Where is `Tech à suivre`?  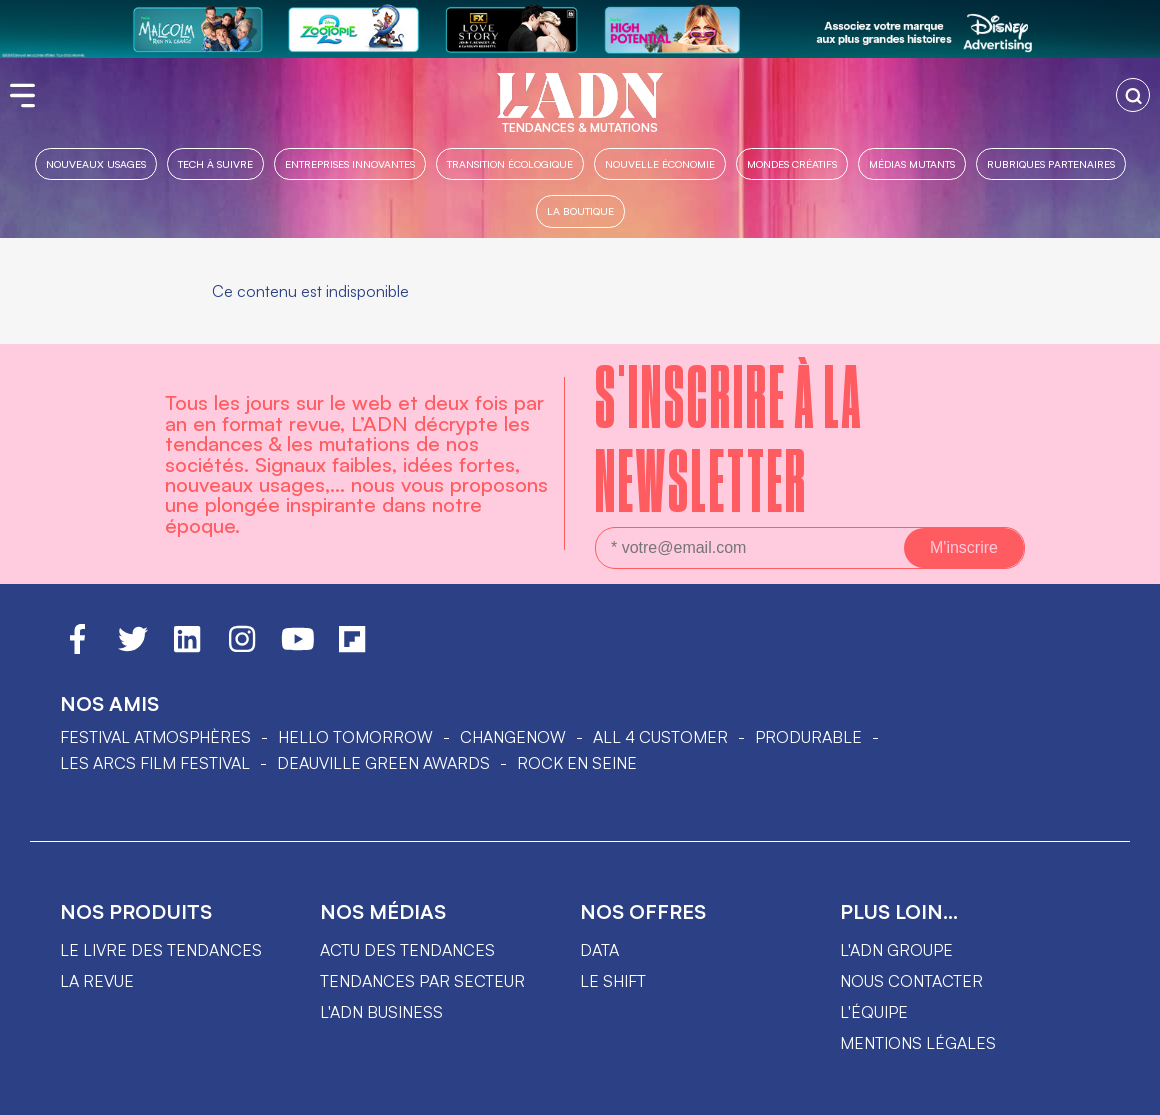
Tech à suivre is located at coordinates (215, 163).